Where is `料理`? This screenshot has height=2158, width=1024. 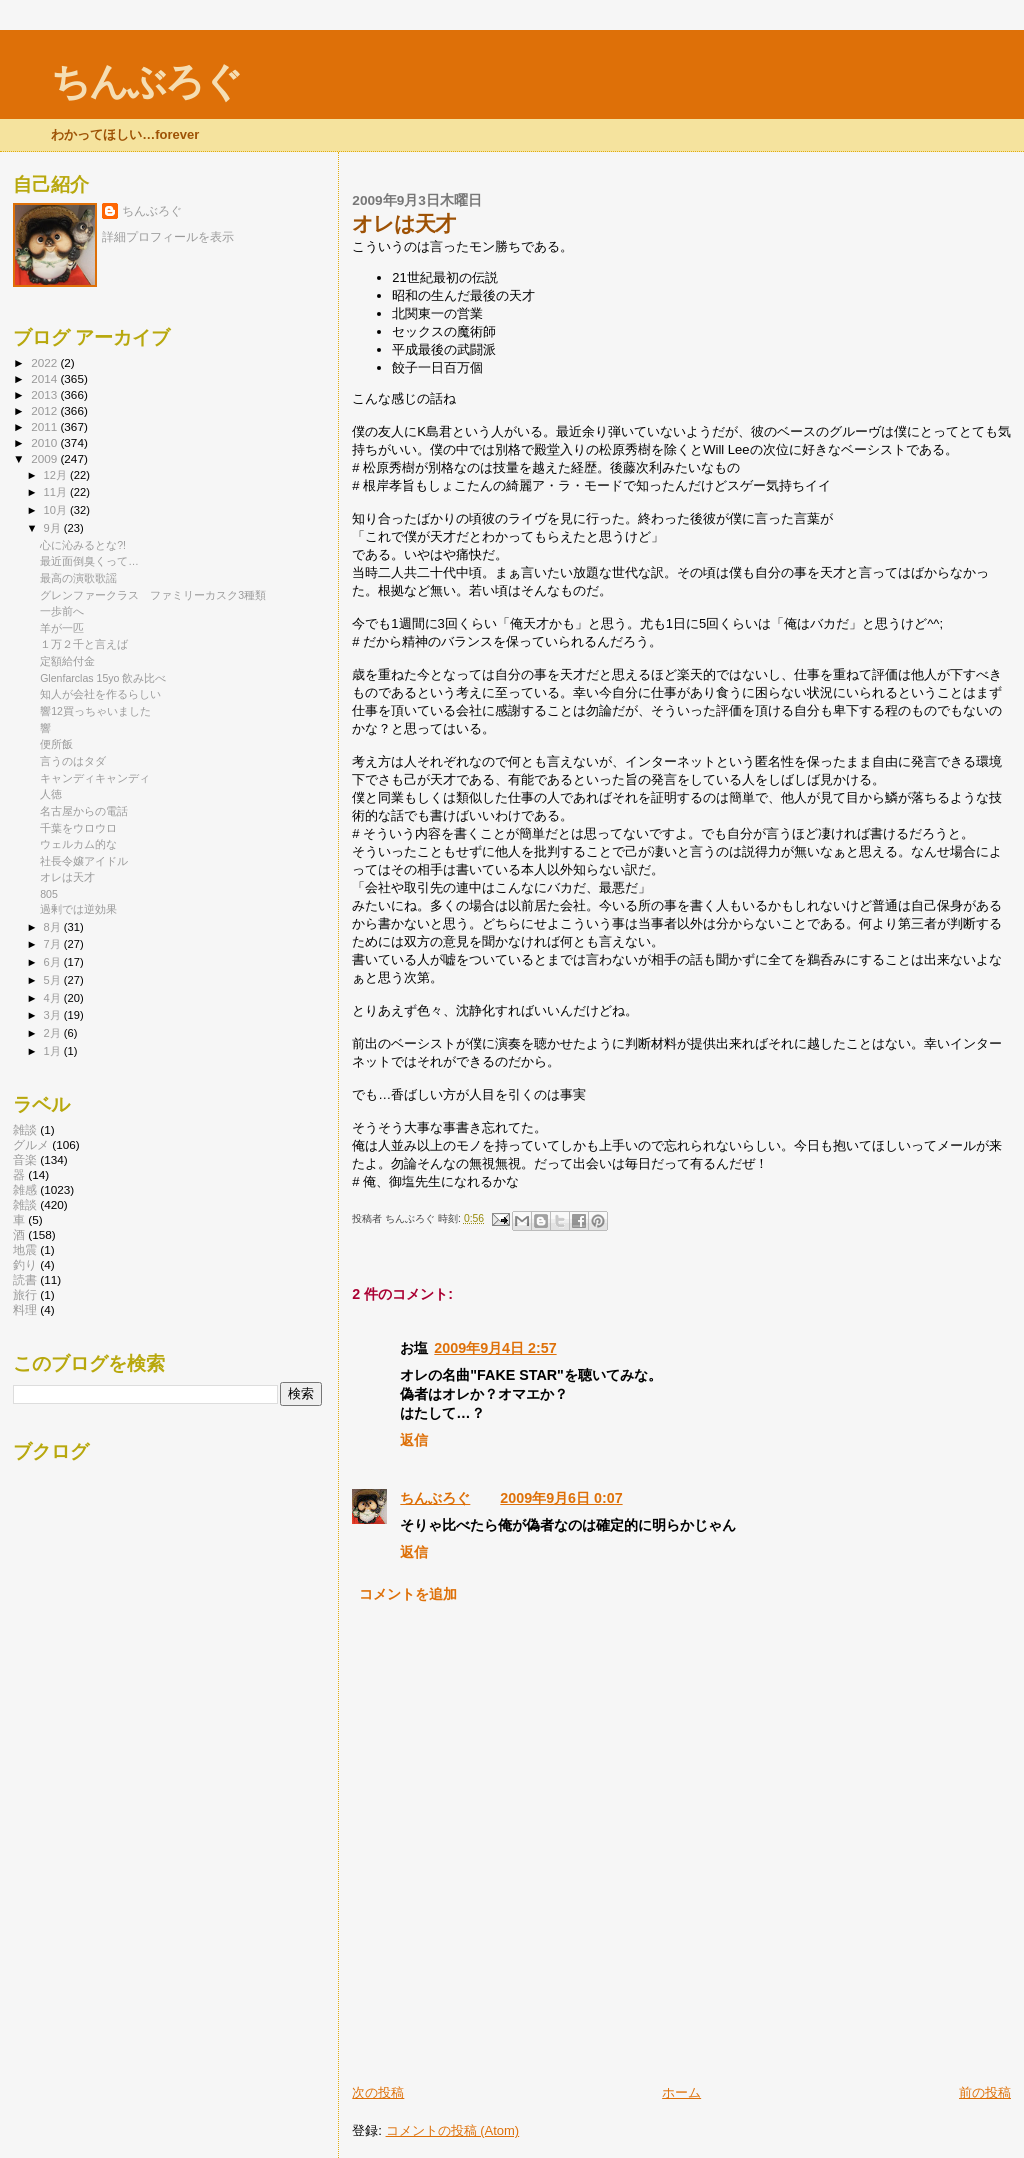 料理 is located at coordinates (25, 1309).